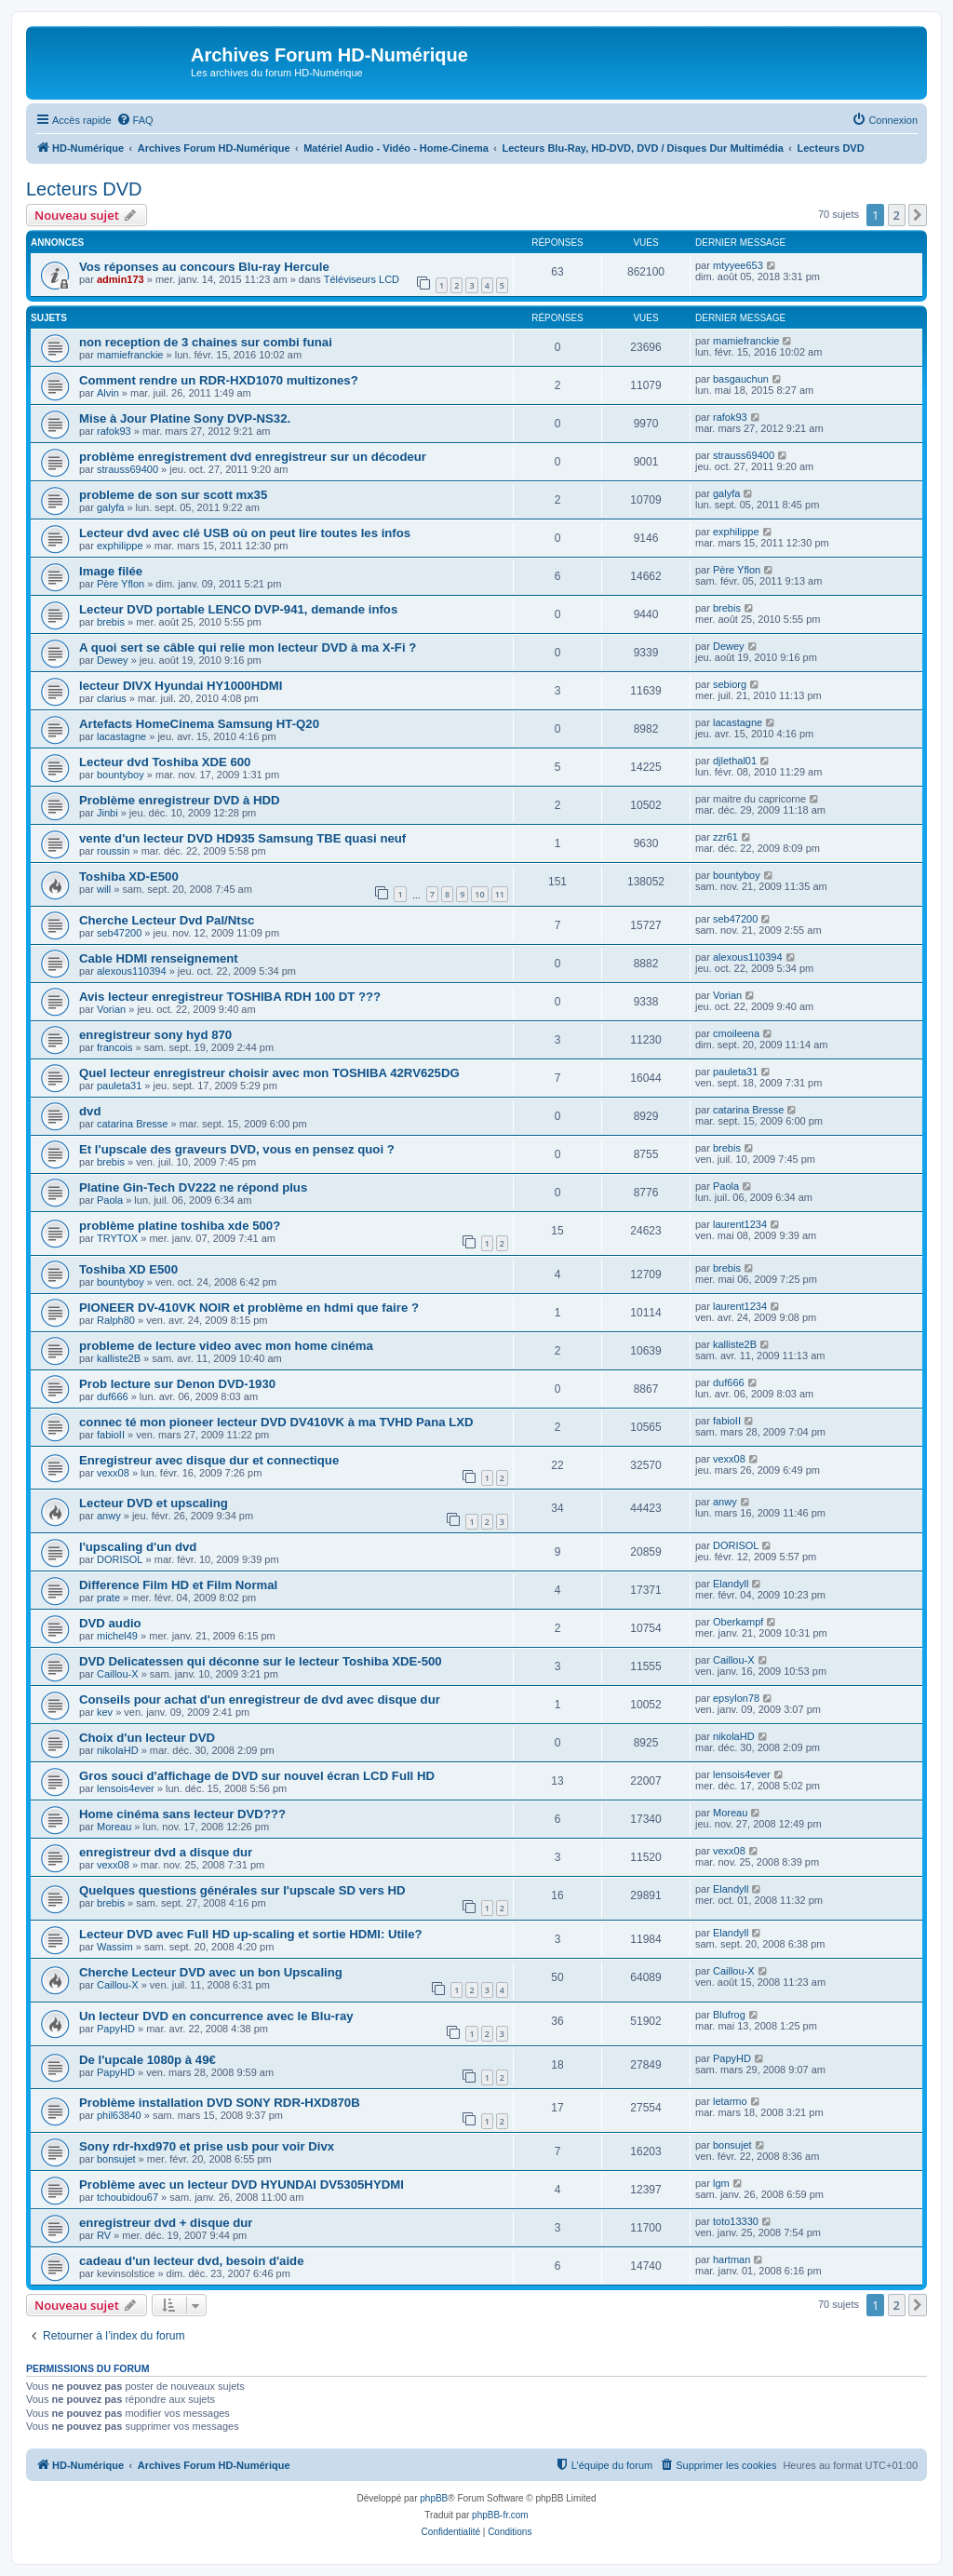 The height and width of the screenshot is (2576, 953). I want to click on anwy, so click(109, 1515).